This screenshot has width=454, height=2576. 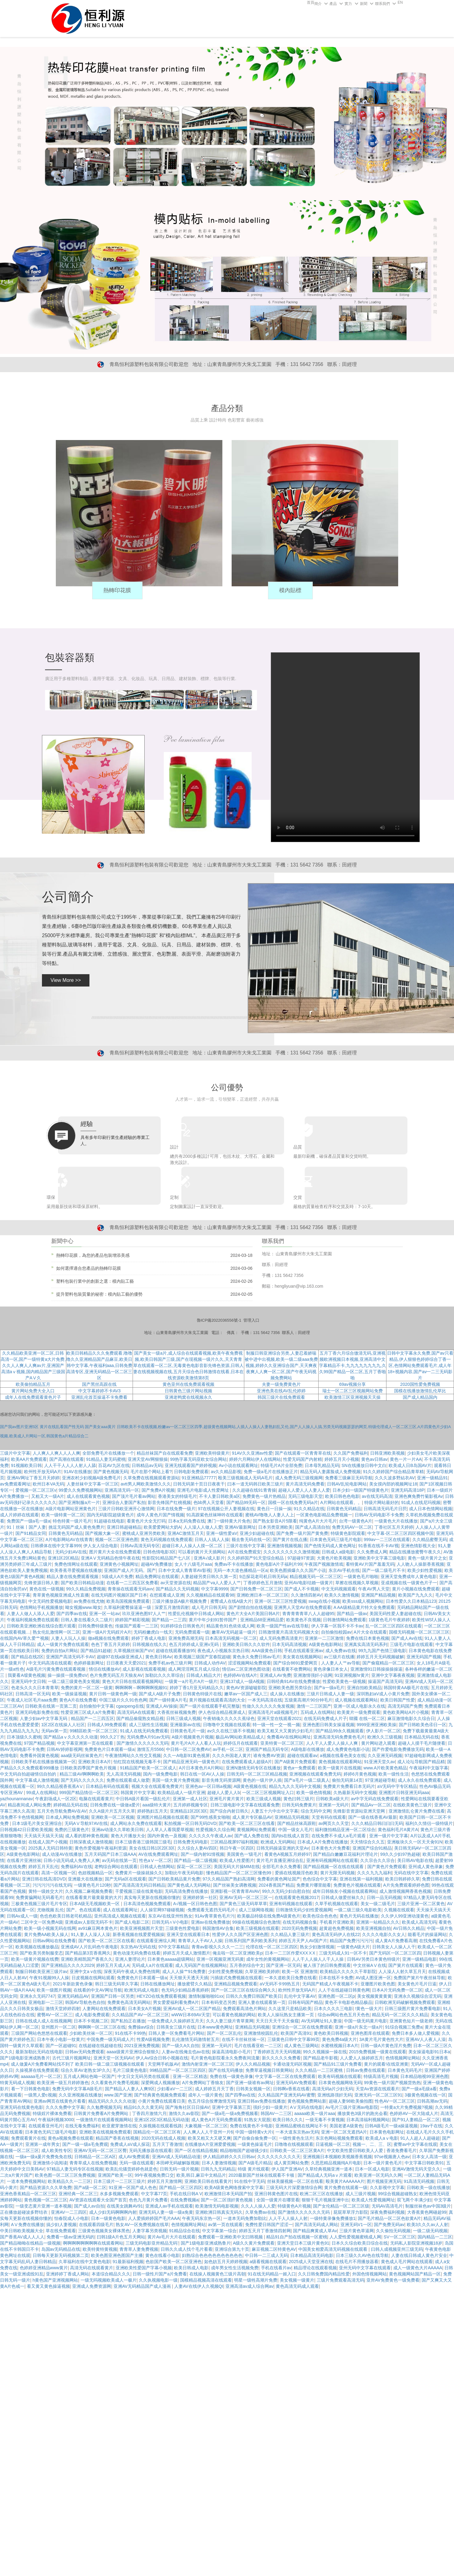 What do you see at coordinates (109, 1521) in the screenshot?
I see `91超碰在线电影` at bounding box center [109, 1521].